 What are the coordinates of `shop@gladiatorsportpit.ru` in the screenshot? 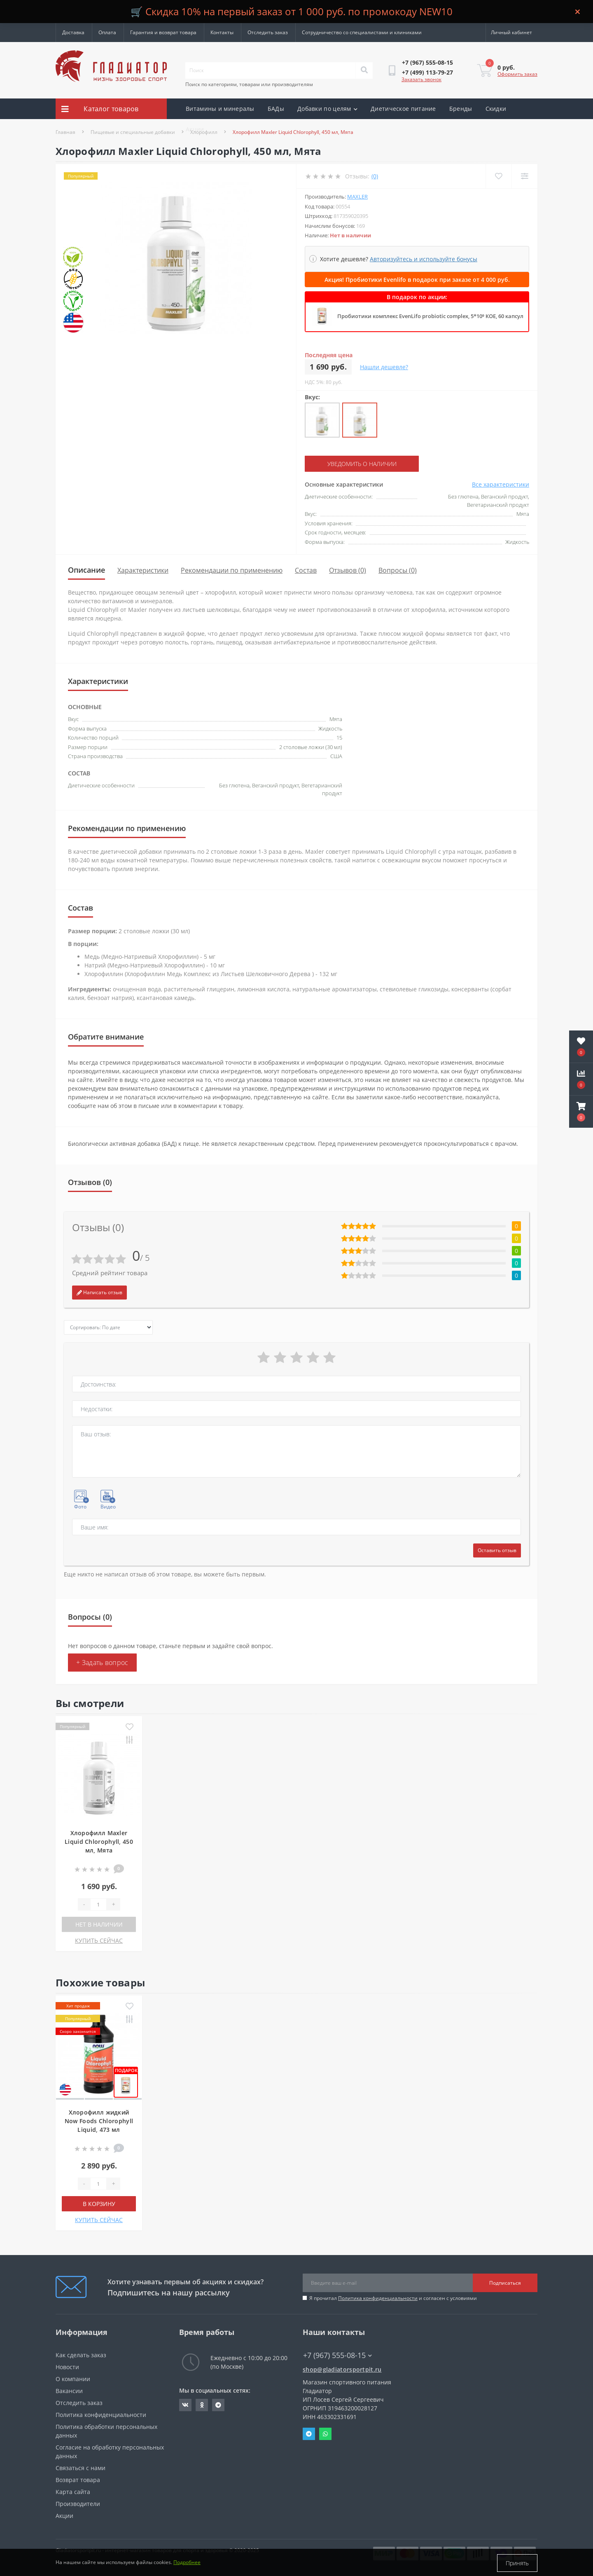 It's located at (342, 2369).